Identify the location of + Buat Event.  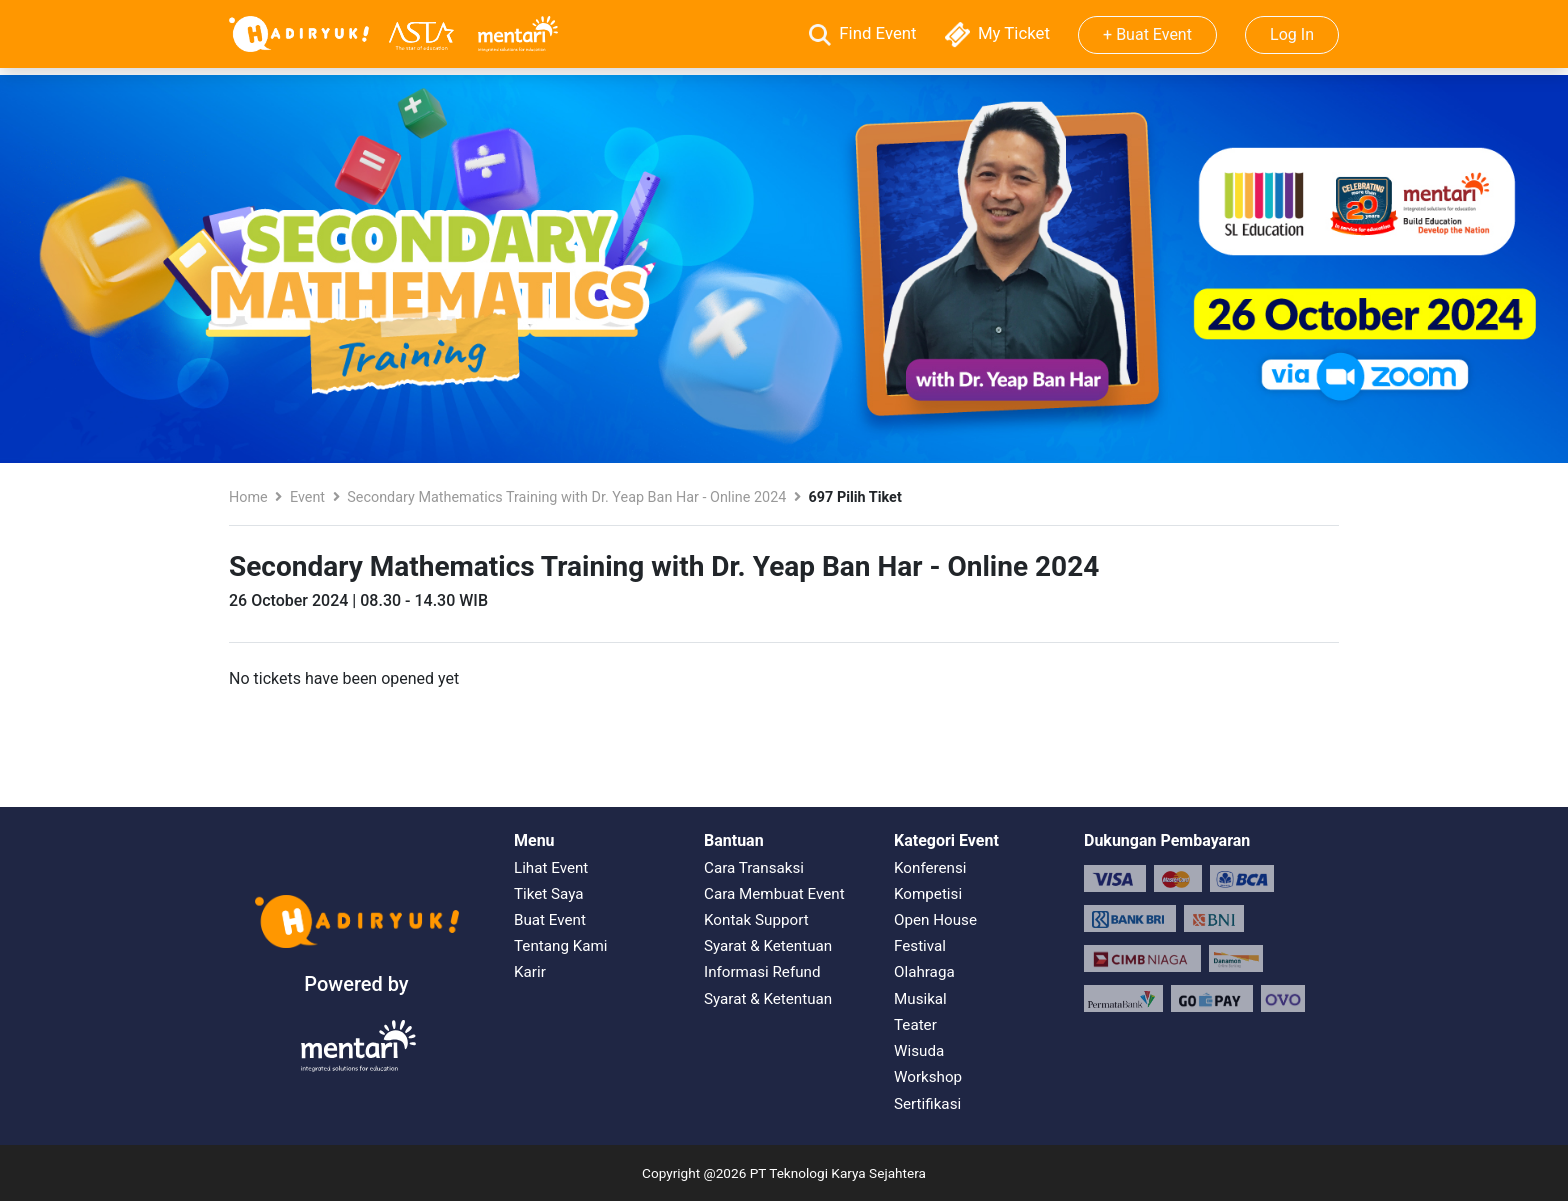
(1147, 34).